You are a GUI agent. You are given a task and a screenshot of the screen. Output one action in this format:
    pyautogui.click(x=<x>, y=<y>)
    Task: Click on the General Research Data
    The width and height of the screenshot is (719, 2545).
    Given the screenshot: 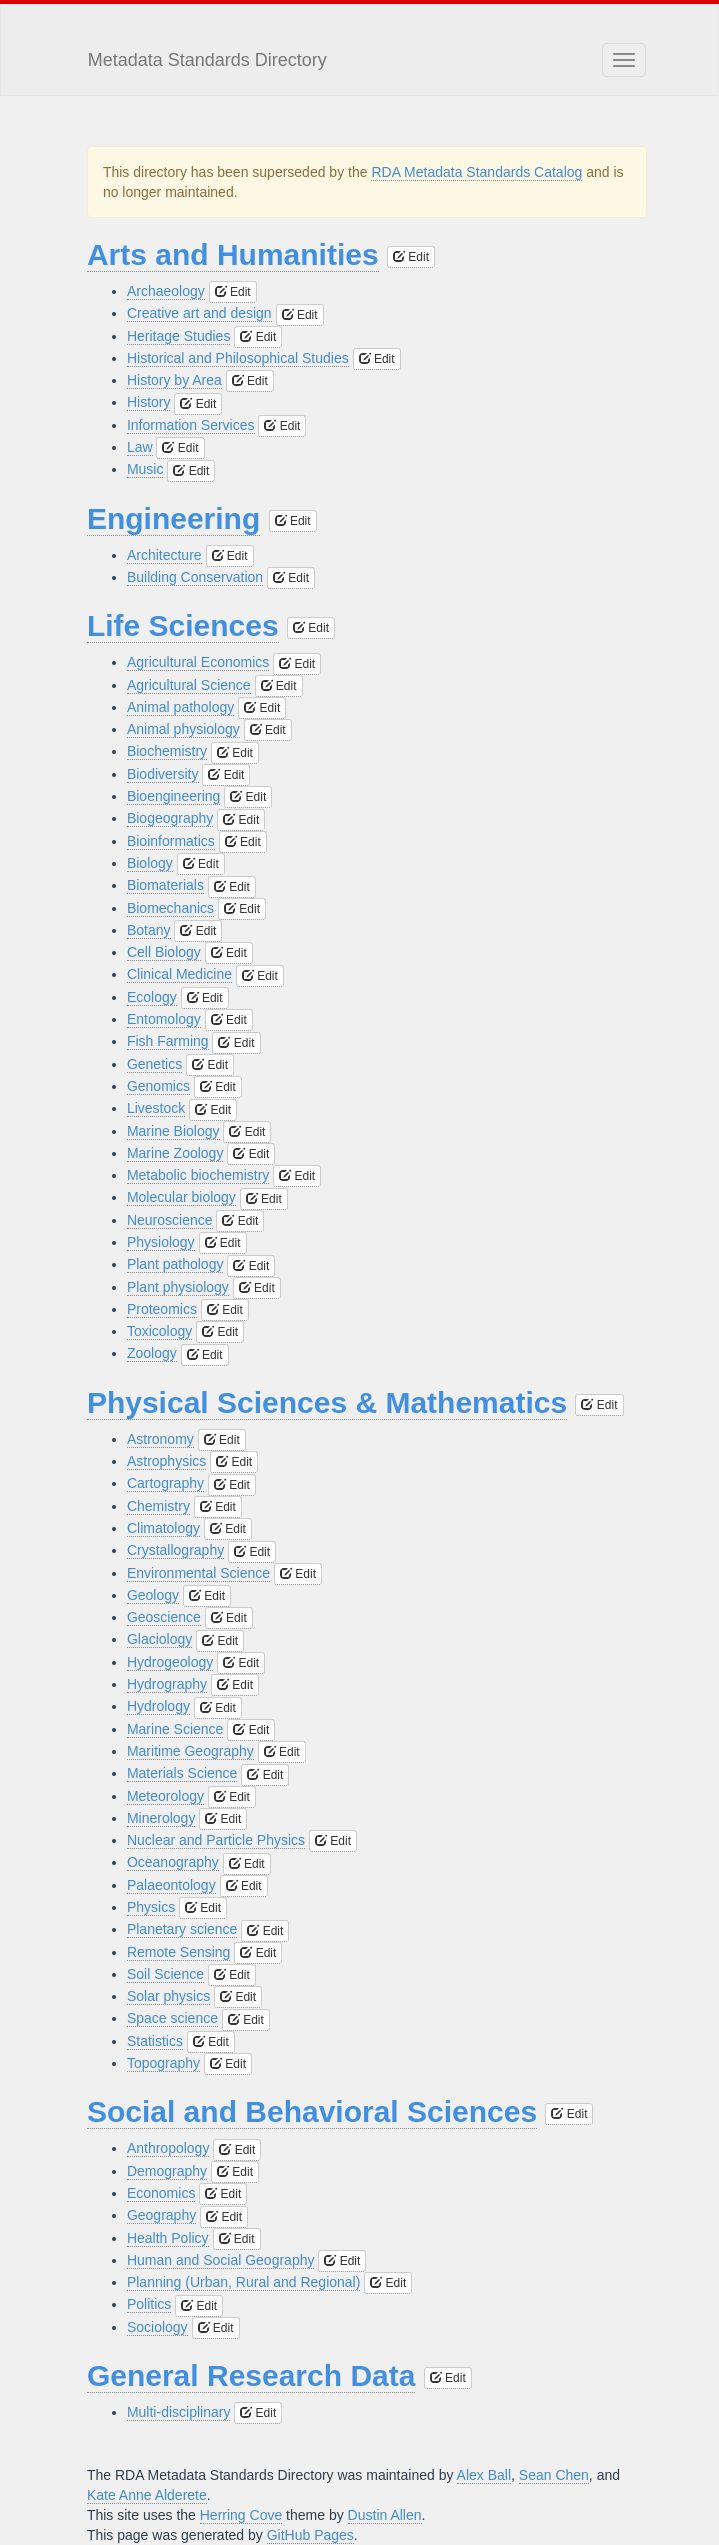 What is the action you would take?
    pyautogui.click(x=251, y=2375)
    